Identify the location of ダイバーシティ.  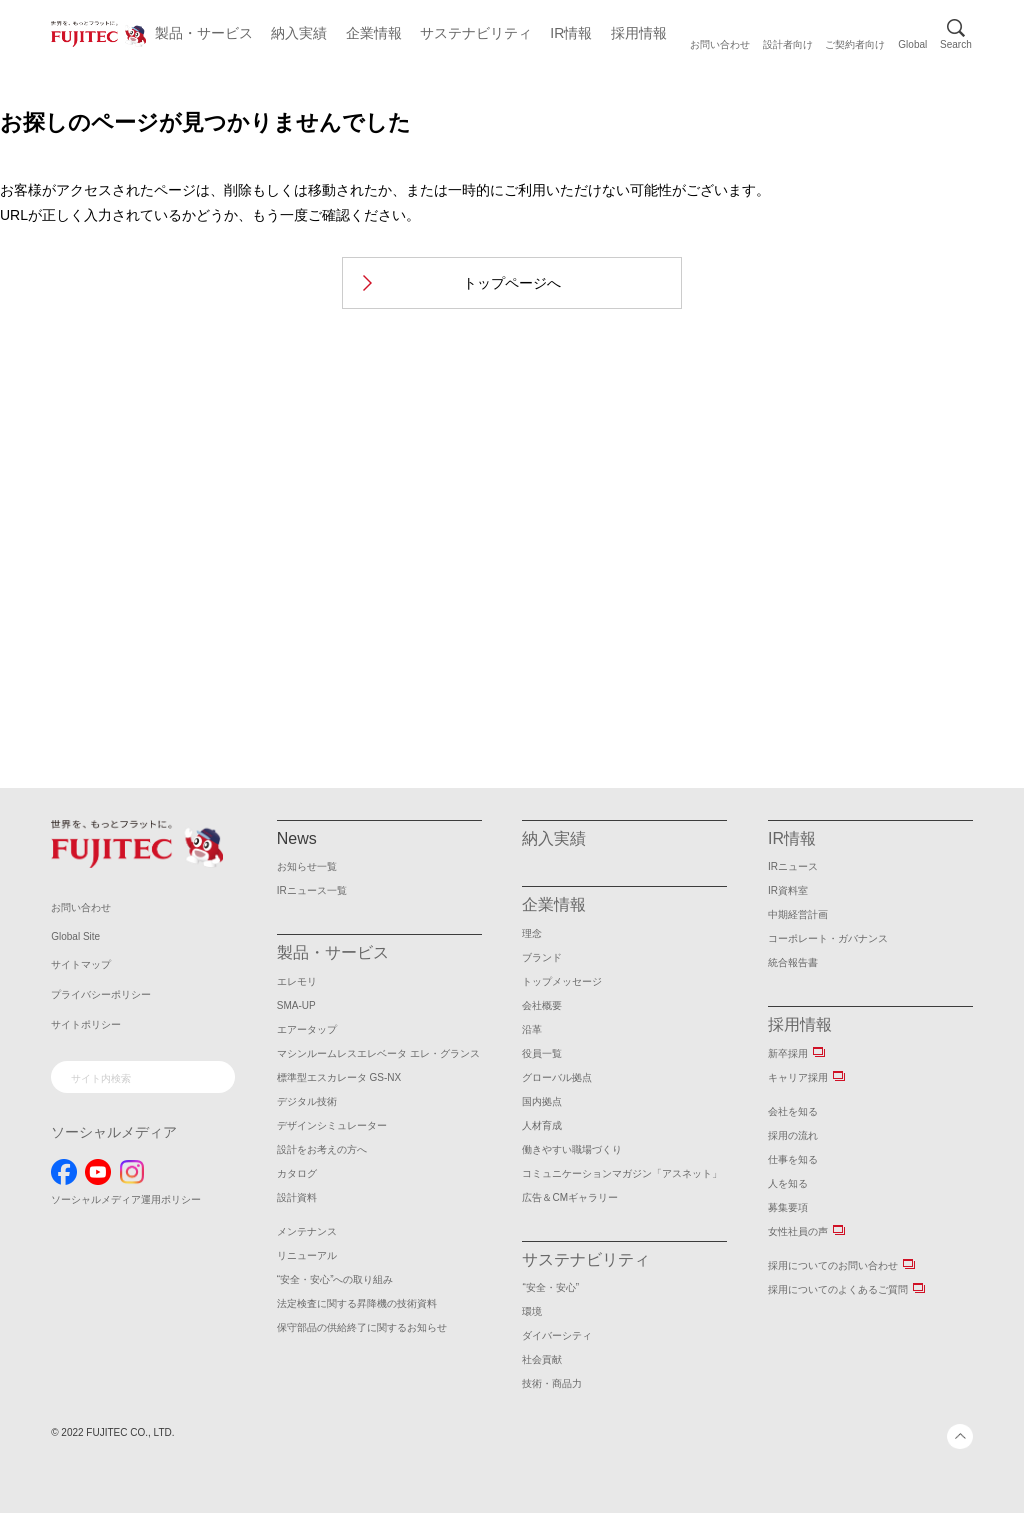
(557, 1335).